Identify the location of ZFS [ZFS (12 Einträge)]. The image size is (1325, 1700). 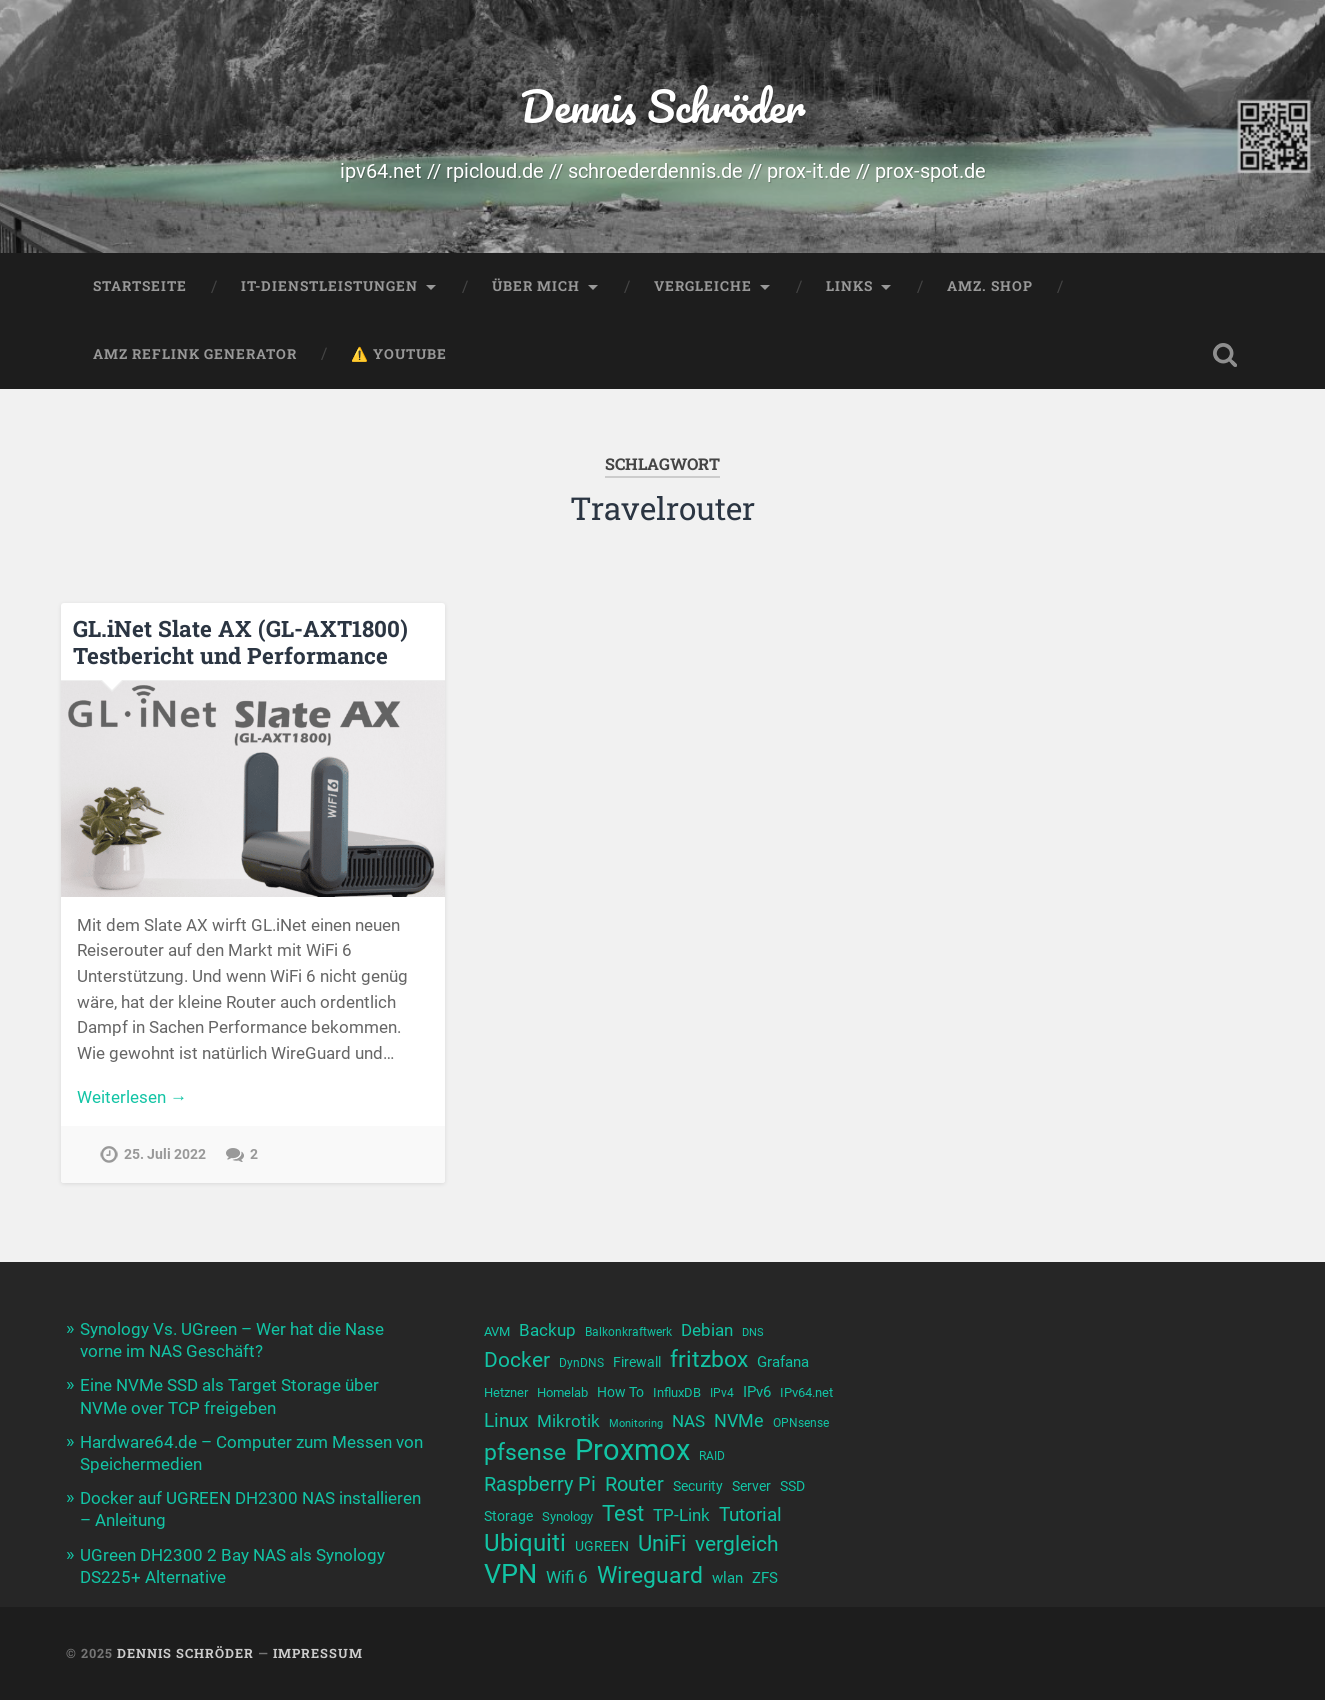
(765, 1578).